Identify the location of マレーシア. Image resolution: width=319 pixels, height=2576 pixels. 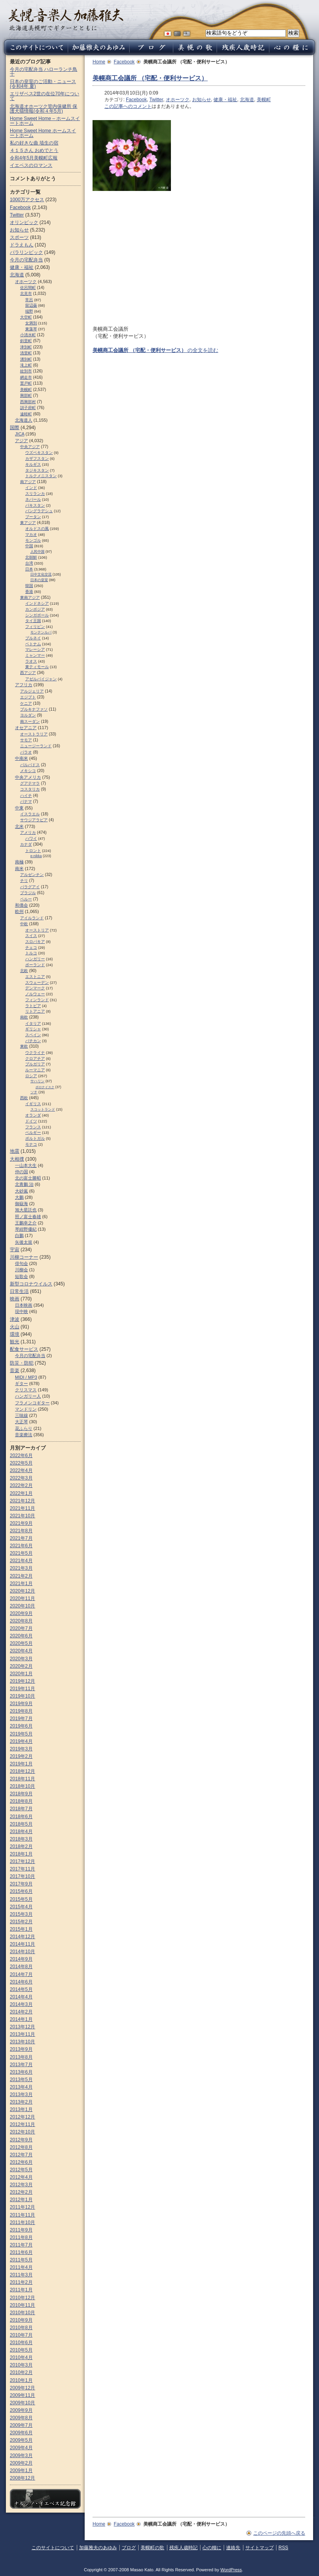
(35, 649).